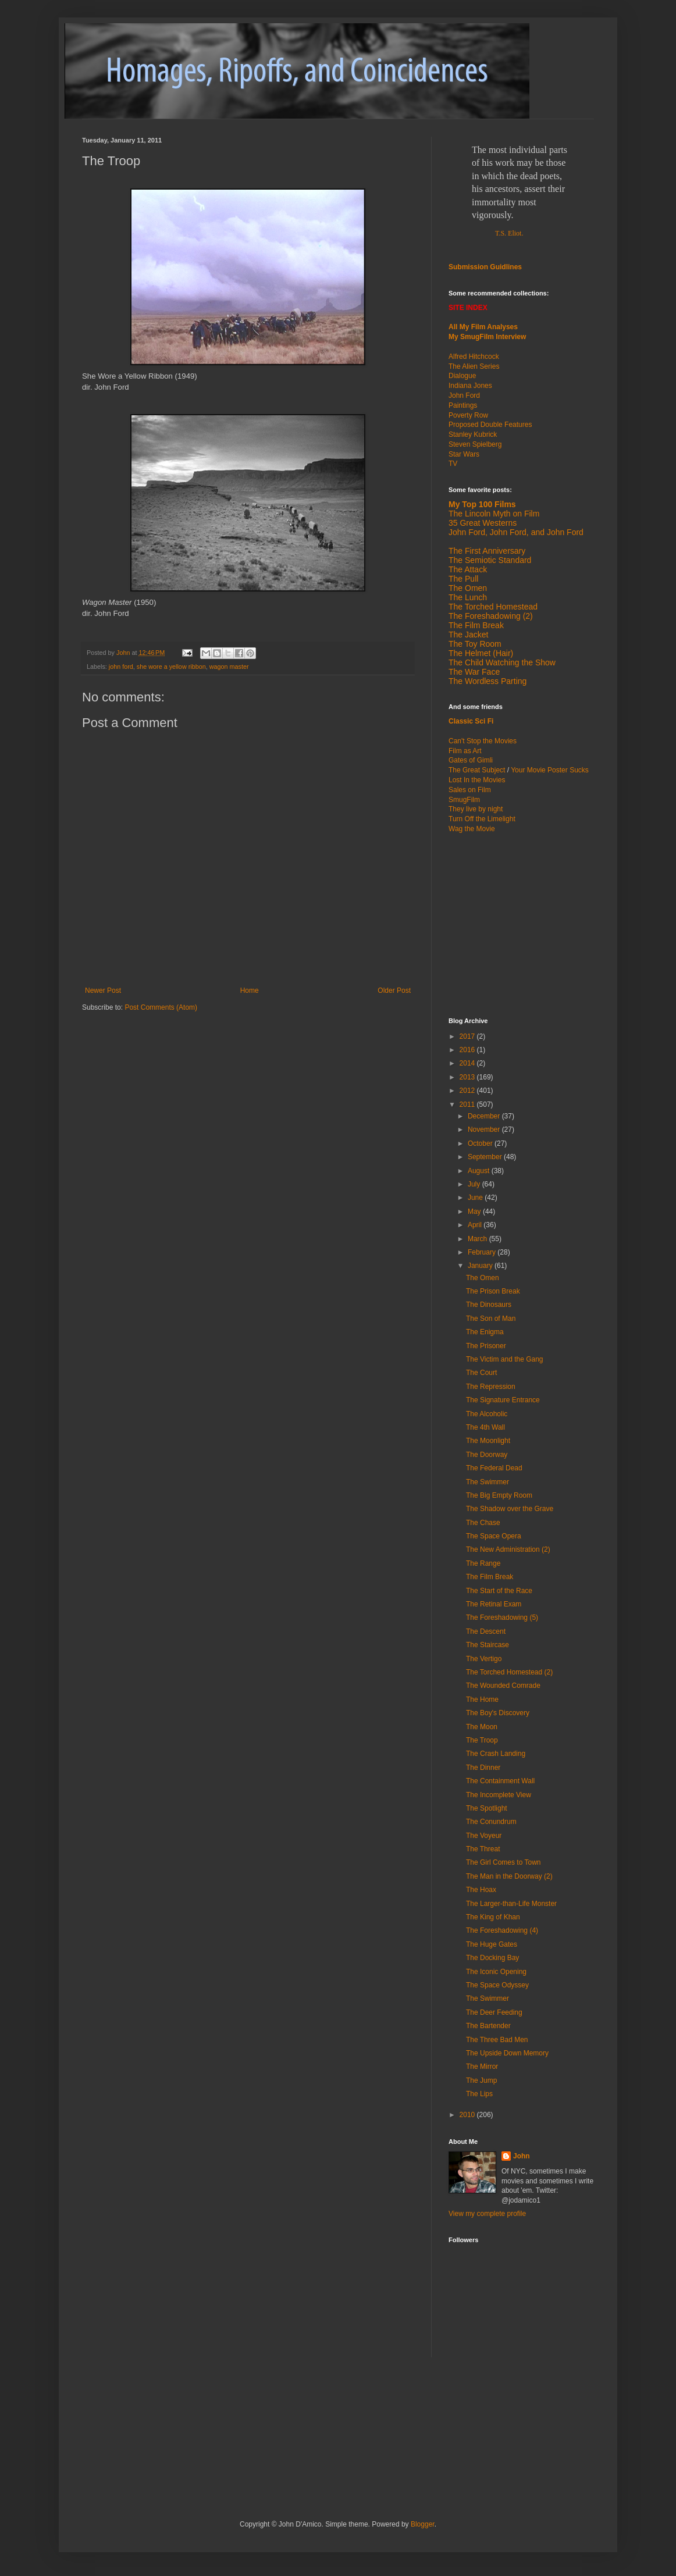 The image size is (676, 2576). I want to click on [Advertisement], so click(521, 924).